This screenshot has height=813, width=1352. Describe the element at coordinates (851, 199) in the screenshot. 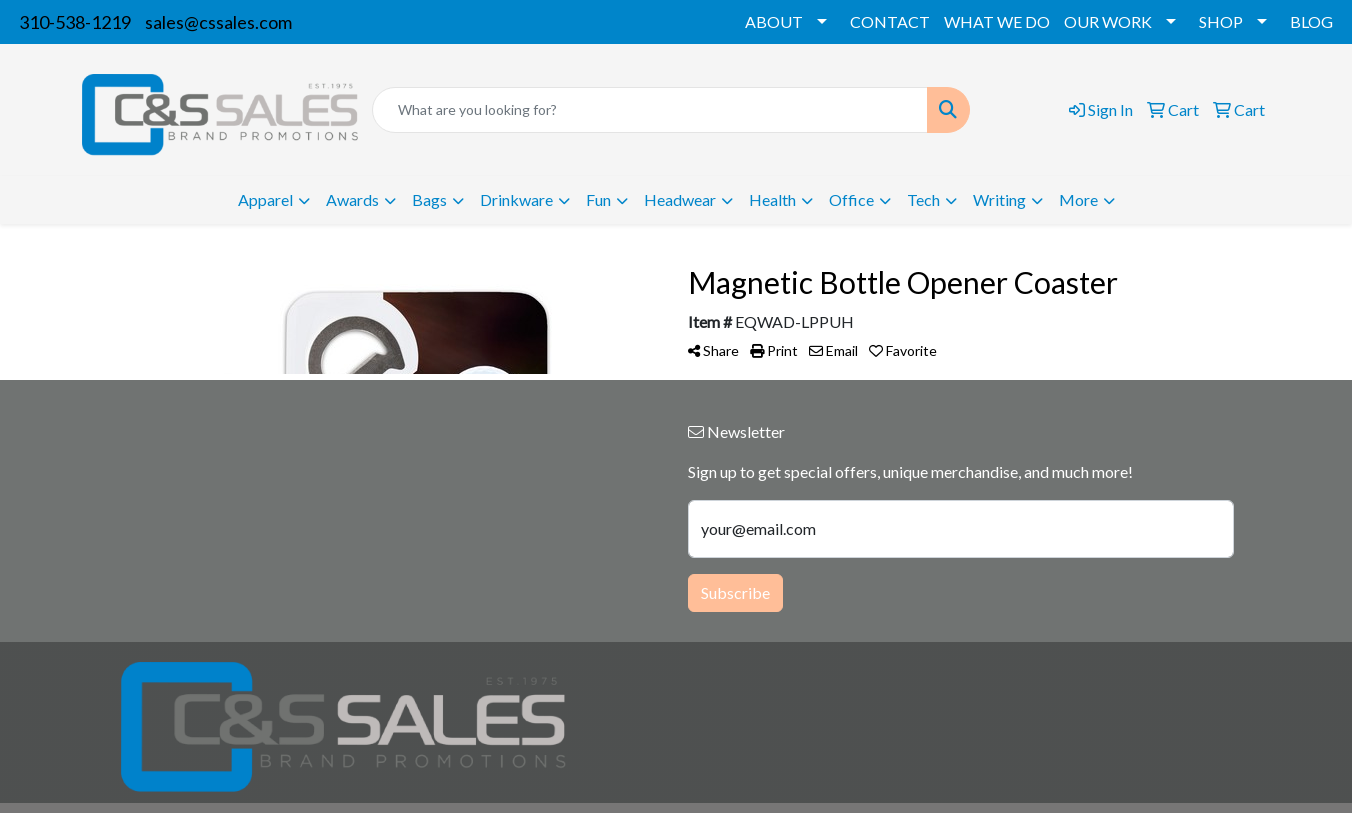

I see `Office [button]` at that location.